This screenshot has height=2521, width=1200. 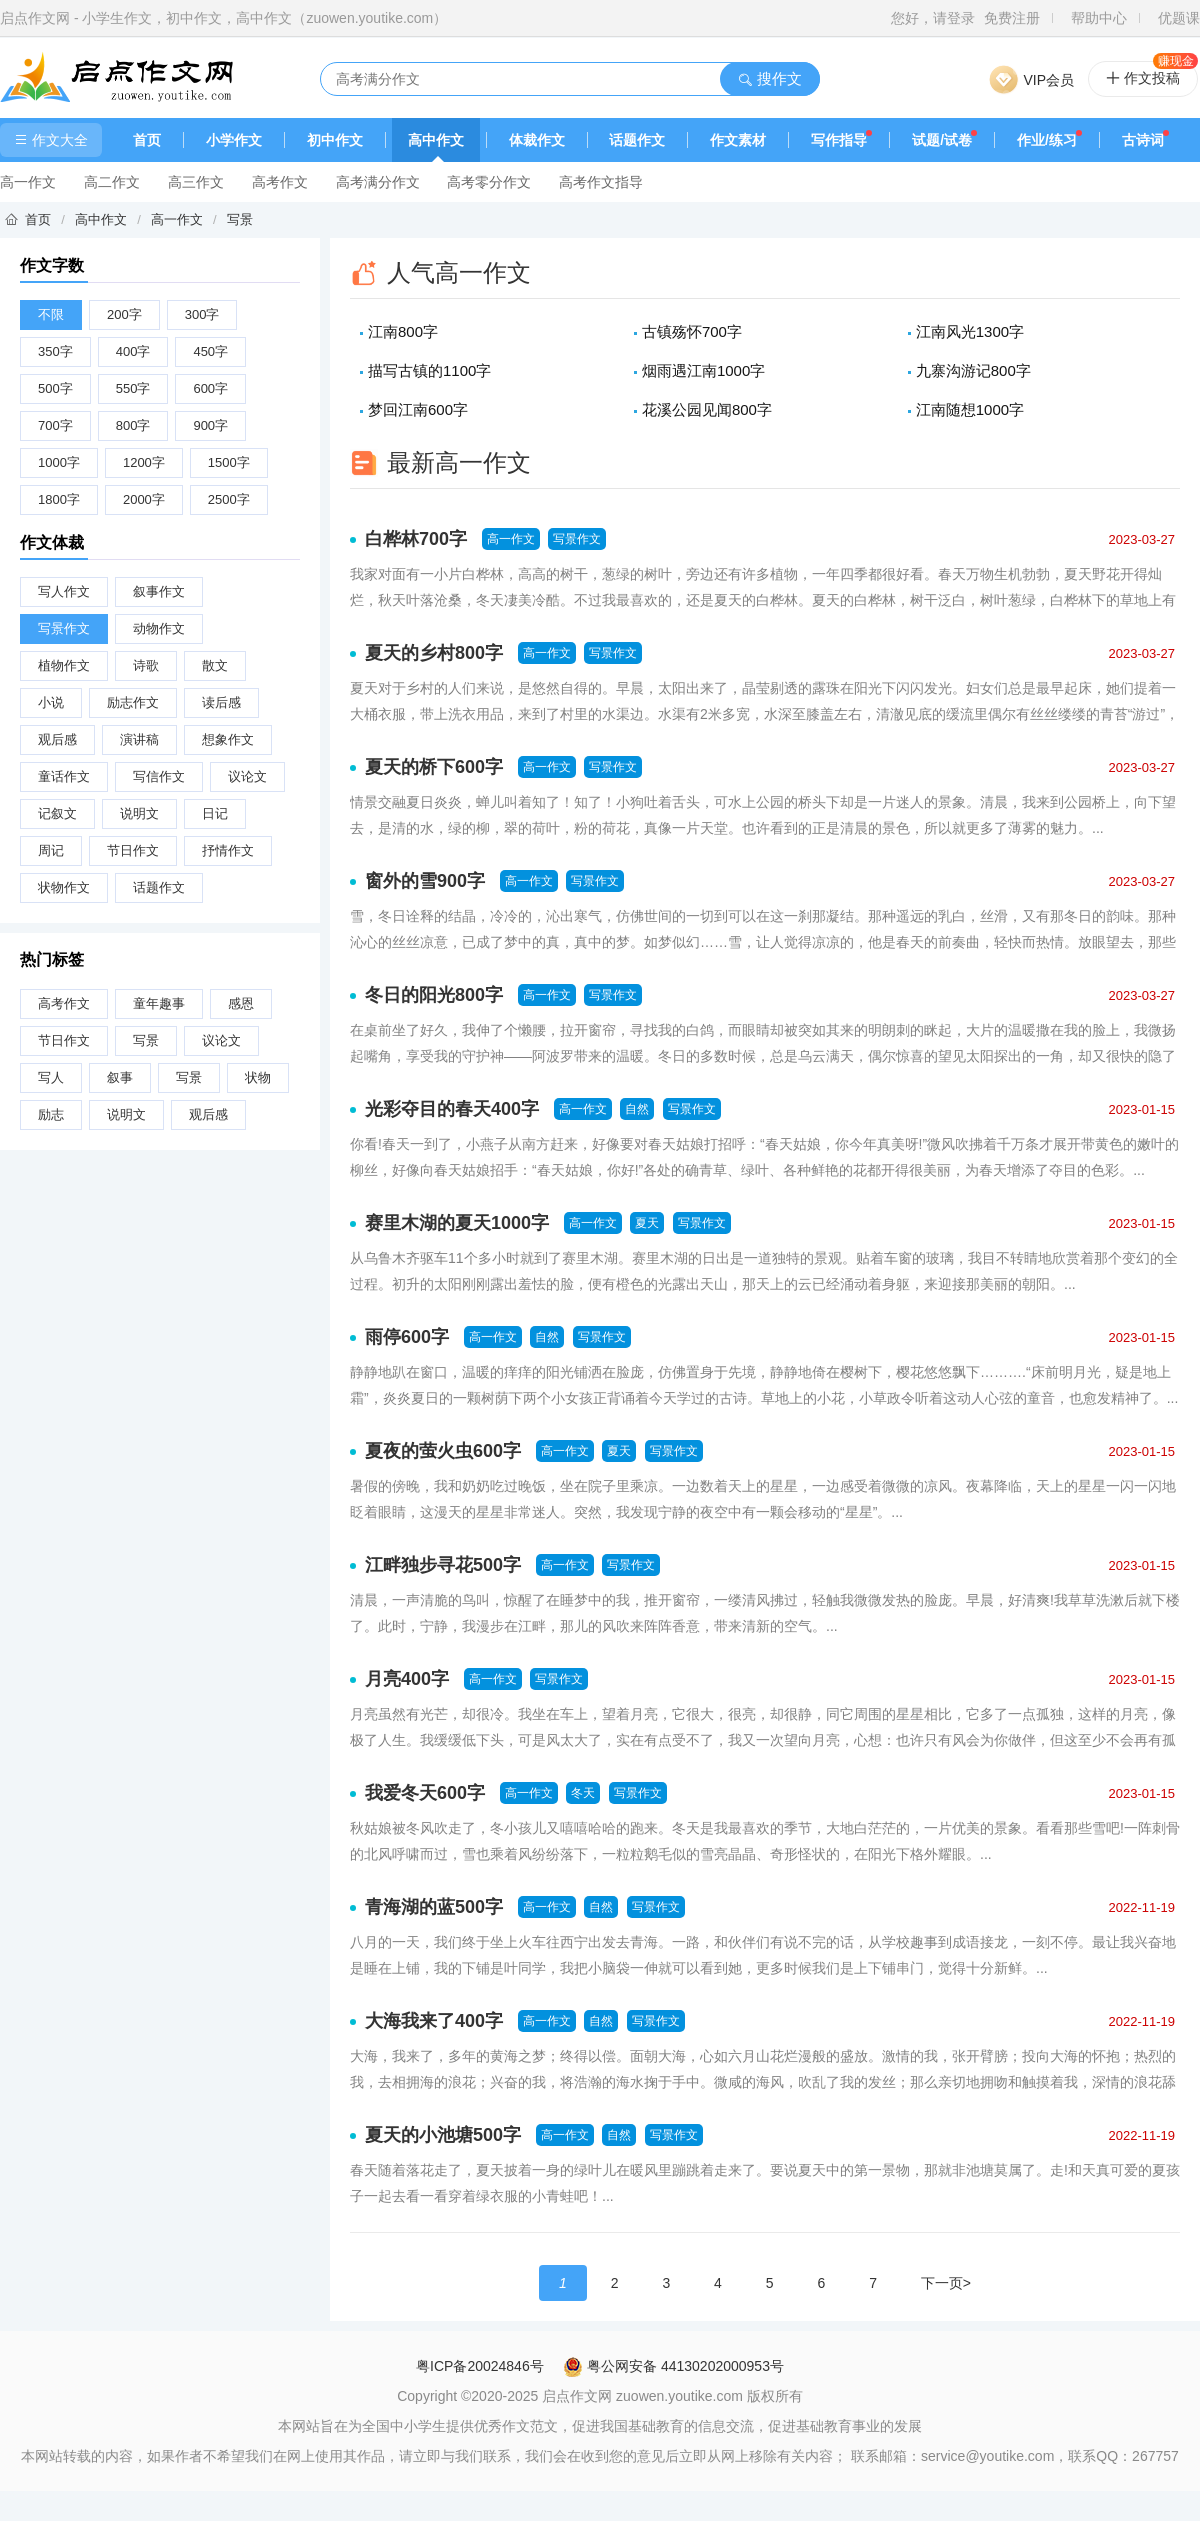 I want to click on 写景作文, so click(x=64, y=628).